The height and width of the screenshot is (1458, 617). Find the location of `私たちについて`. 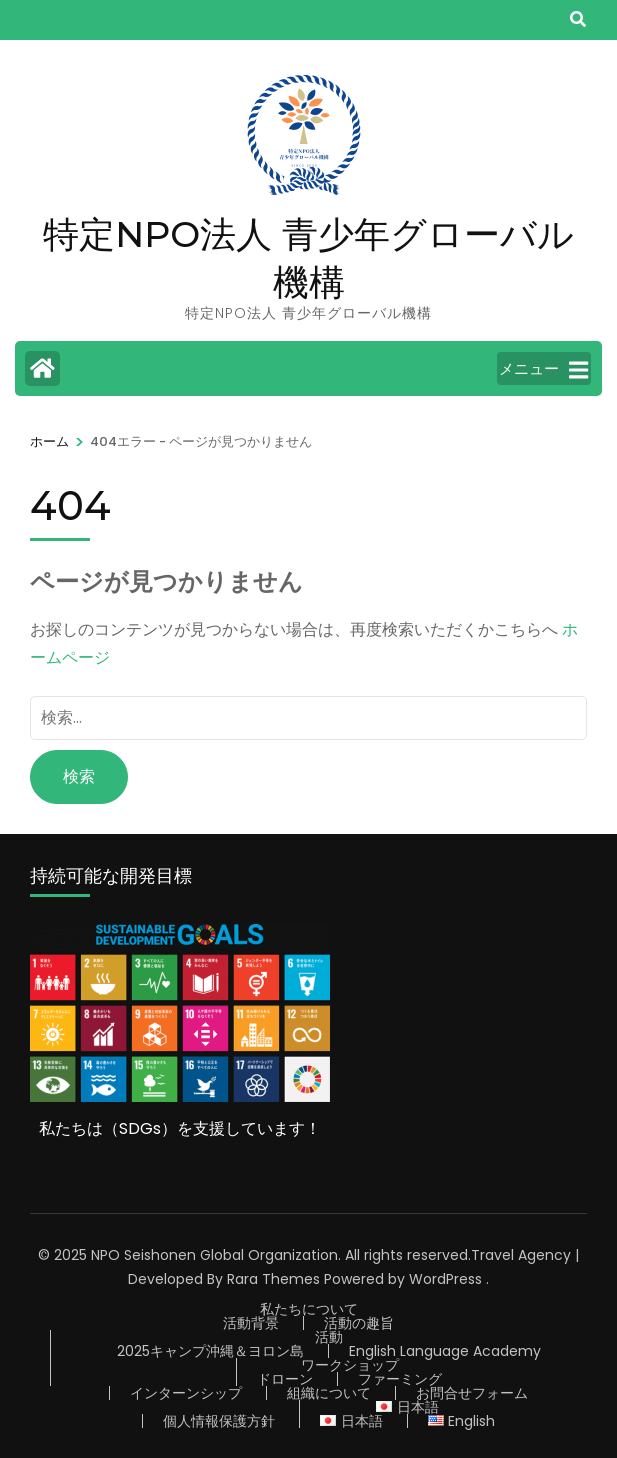

私たちについて is located at coordinates (309, 1309).